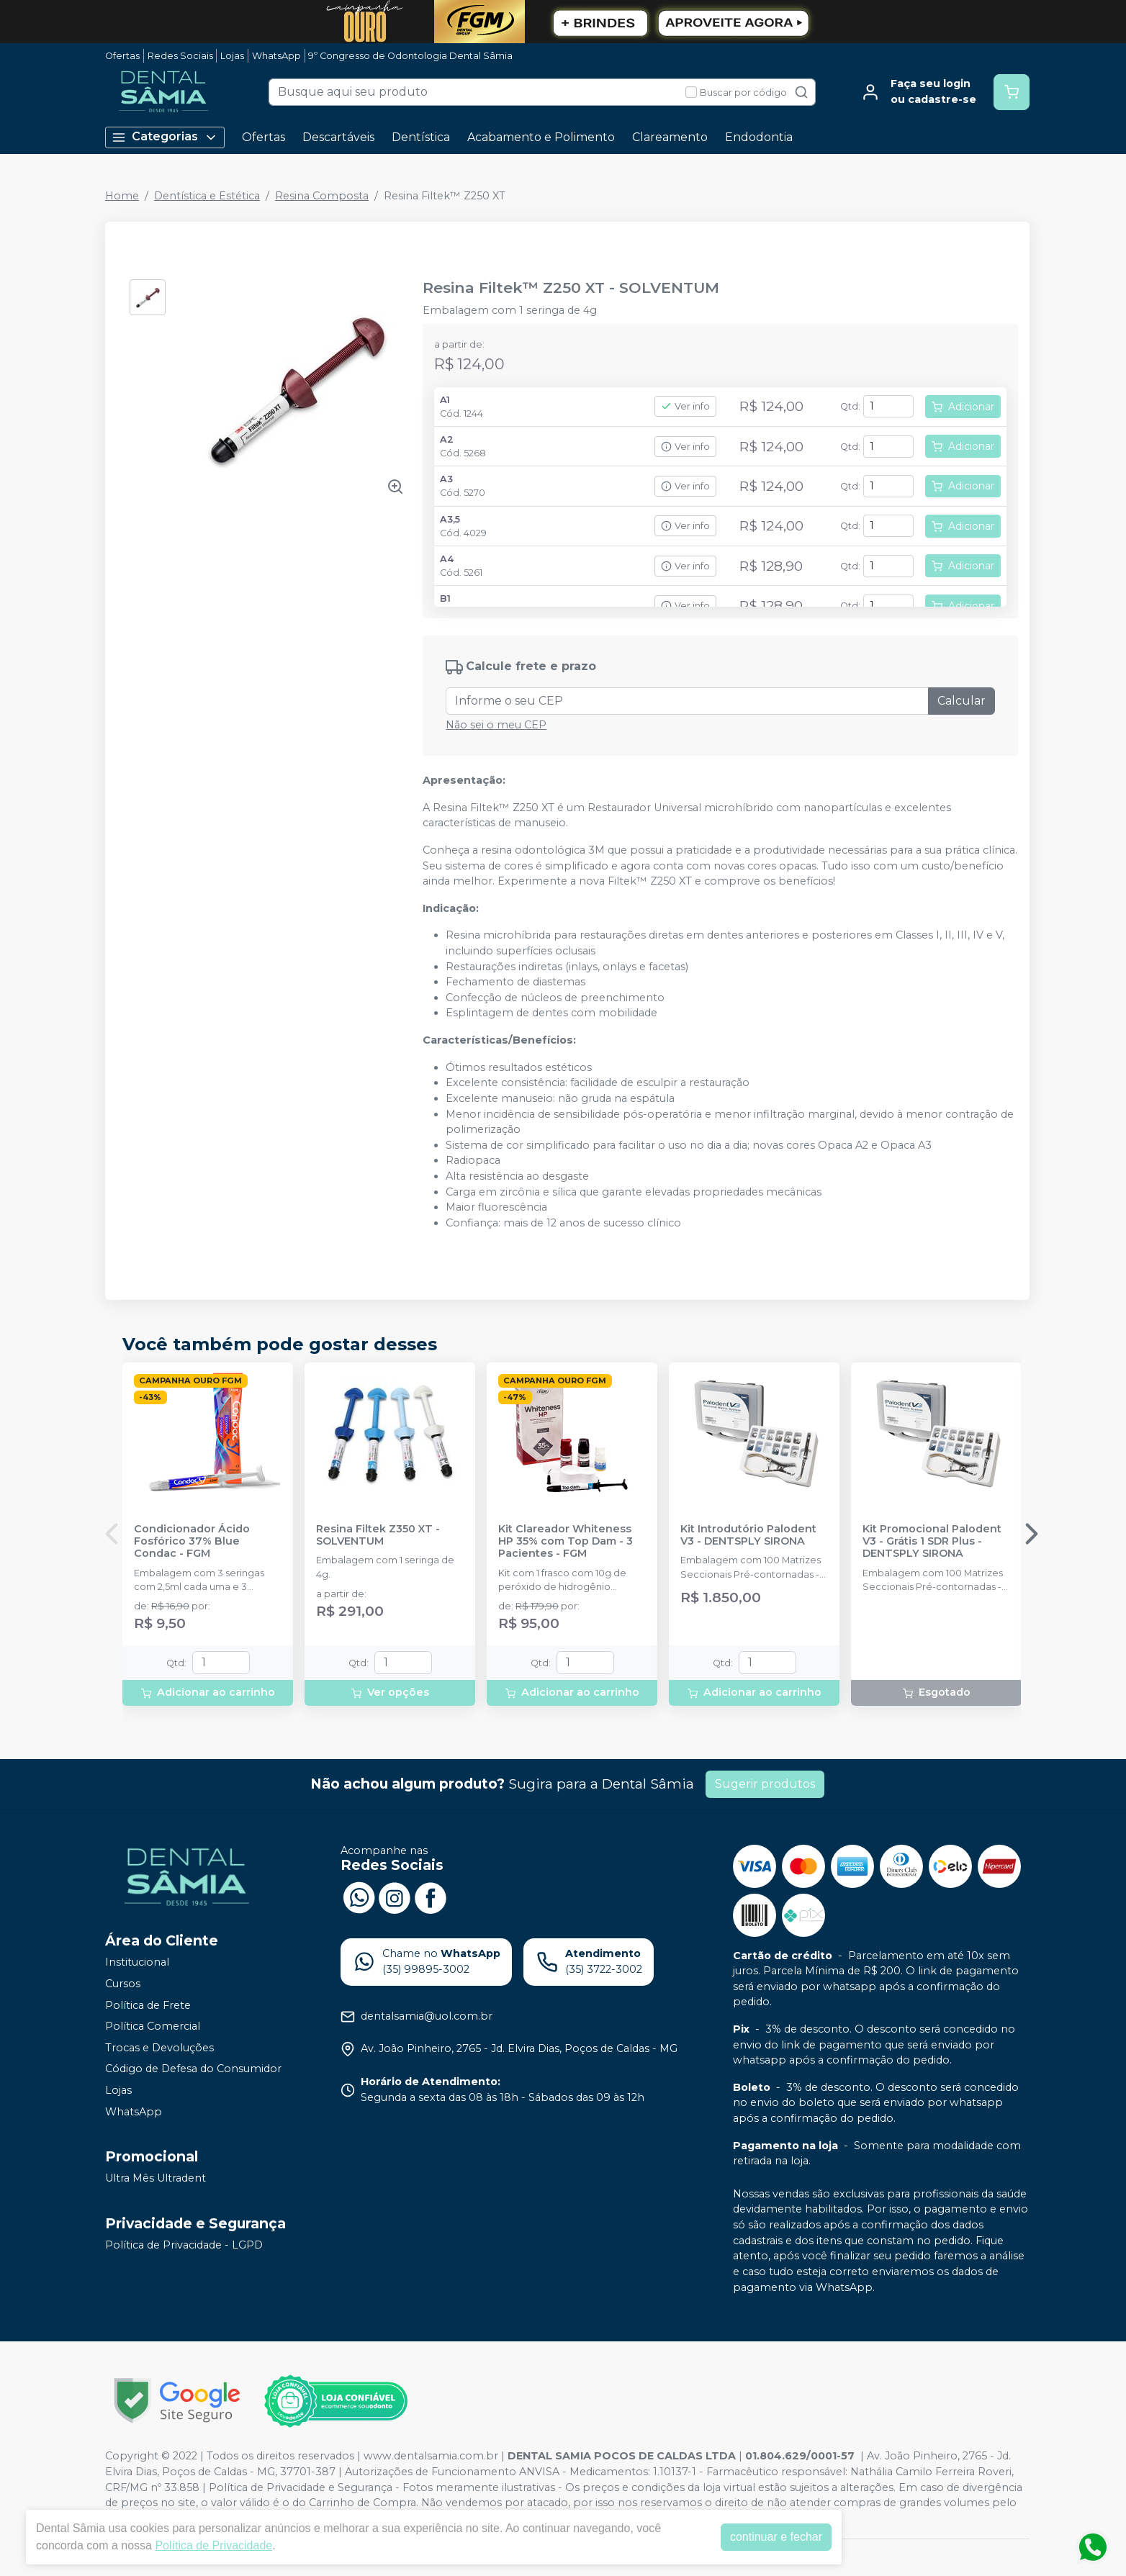 This screenshot has width=1126, height=2576. What do you see at coordinates (184, 2244) in the screenshot?
I see `Política de Privacidade - LGPD` at bounding box center [184, 2244].